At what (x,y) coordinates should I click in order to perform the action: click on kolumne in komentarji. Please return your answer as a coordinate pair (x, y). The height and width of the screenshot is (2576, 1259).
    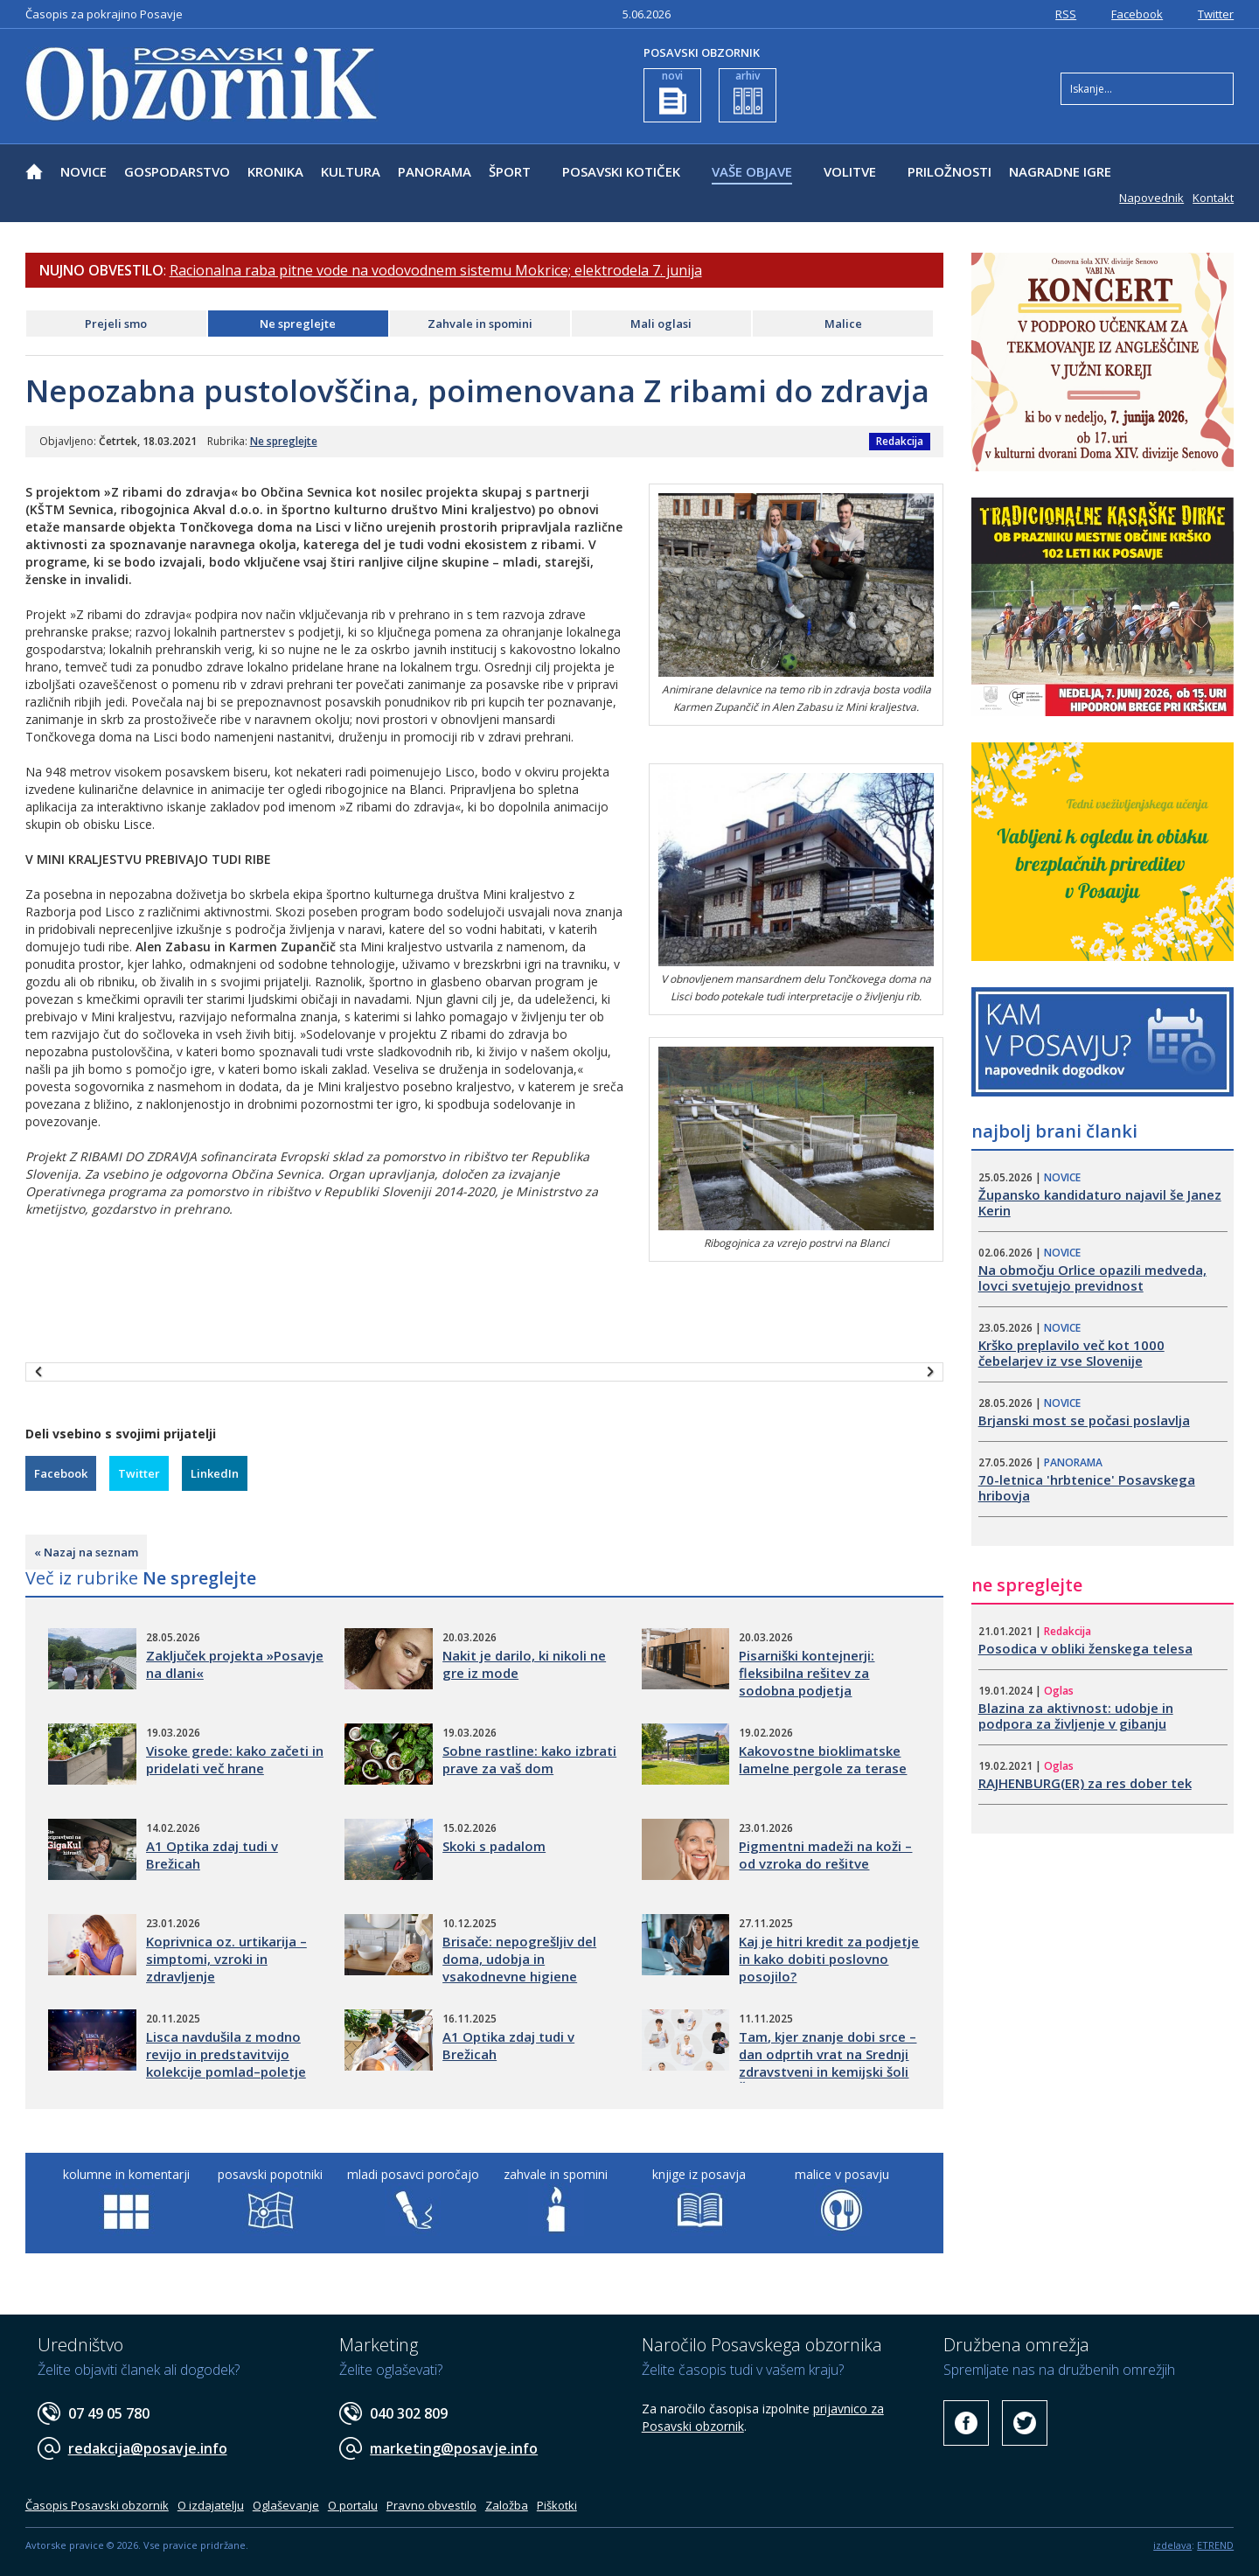
    Looking at the image, I should click on (126, 2174).